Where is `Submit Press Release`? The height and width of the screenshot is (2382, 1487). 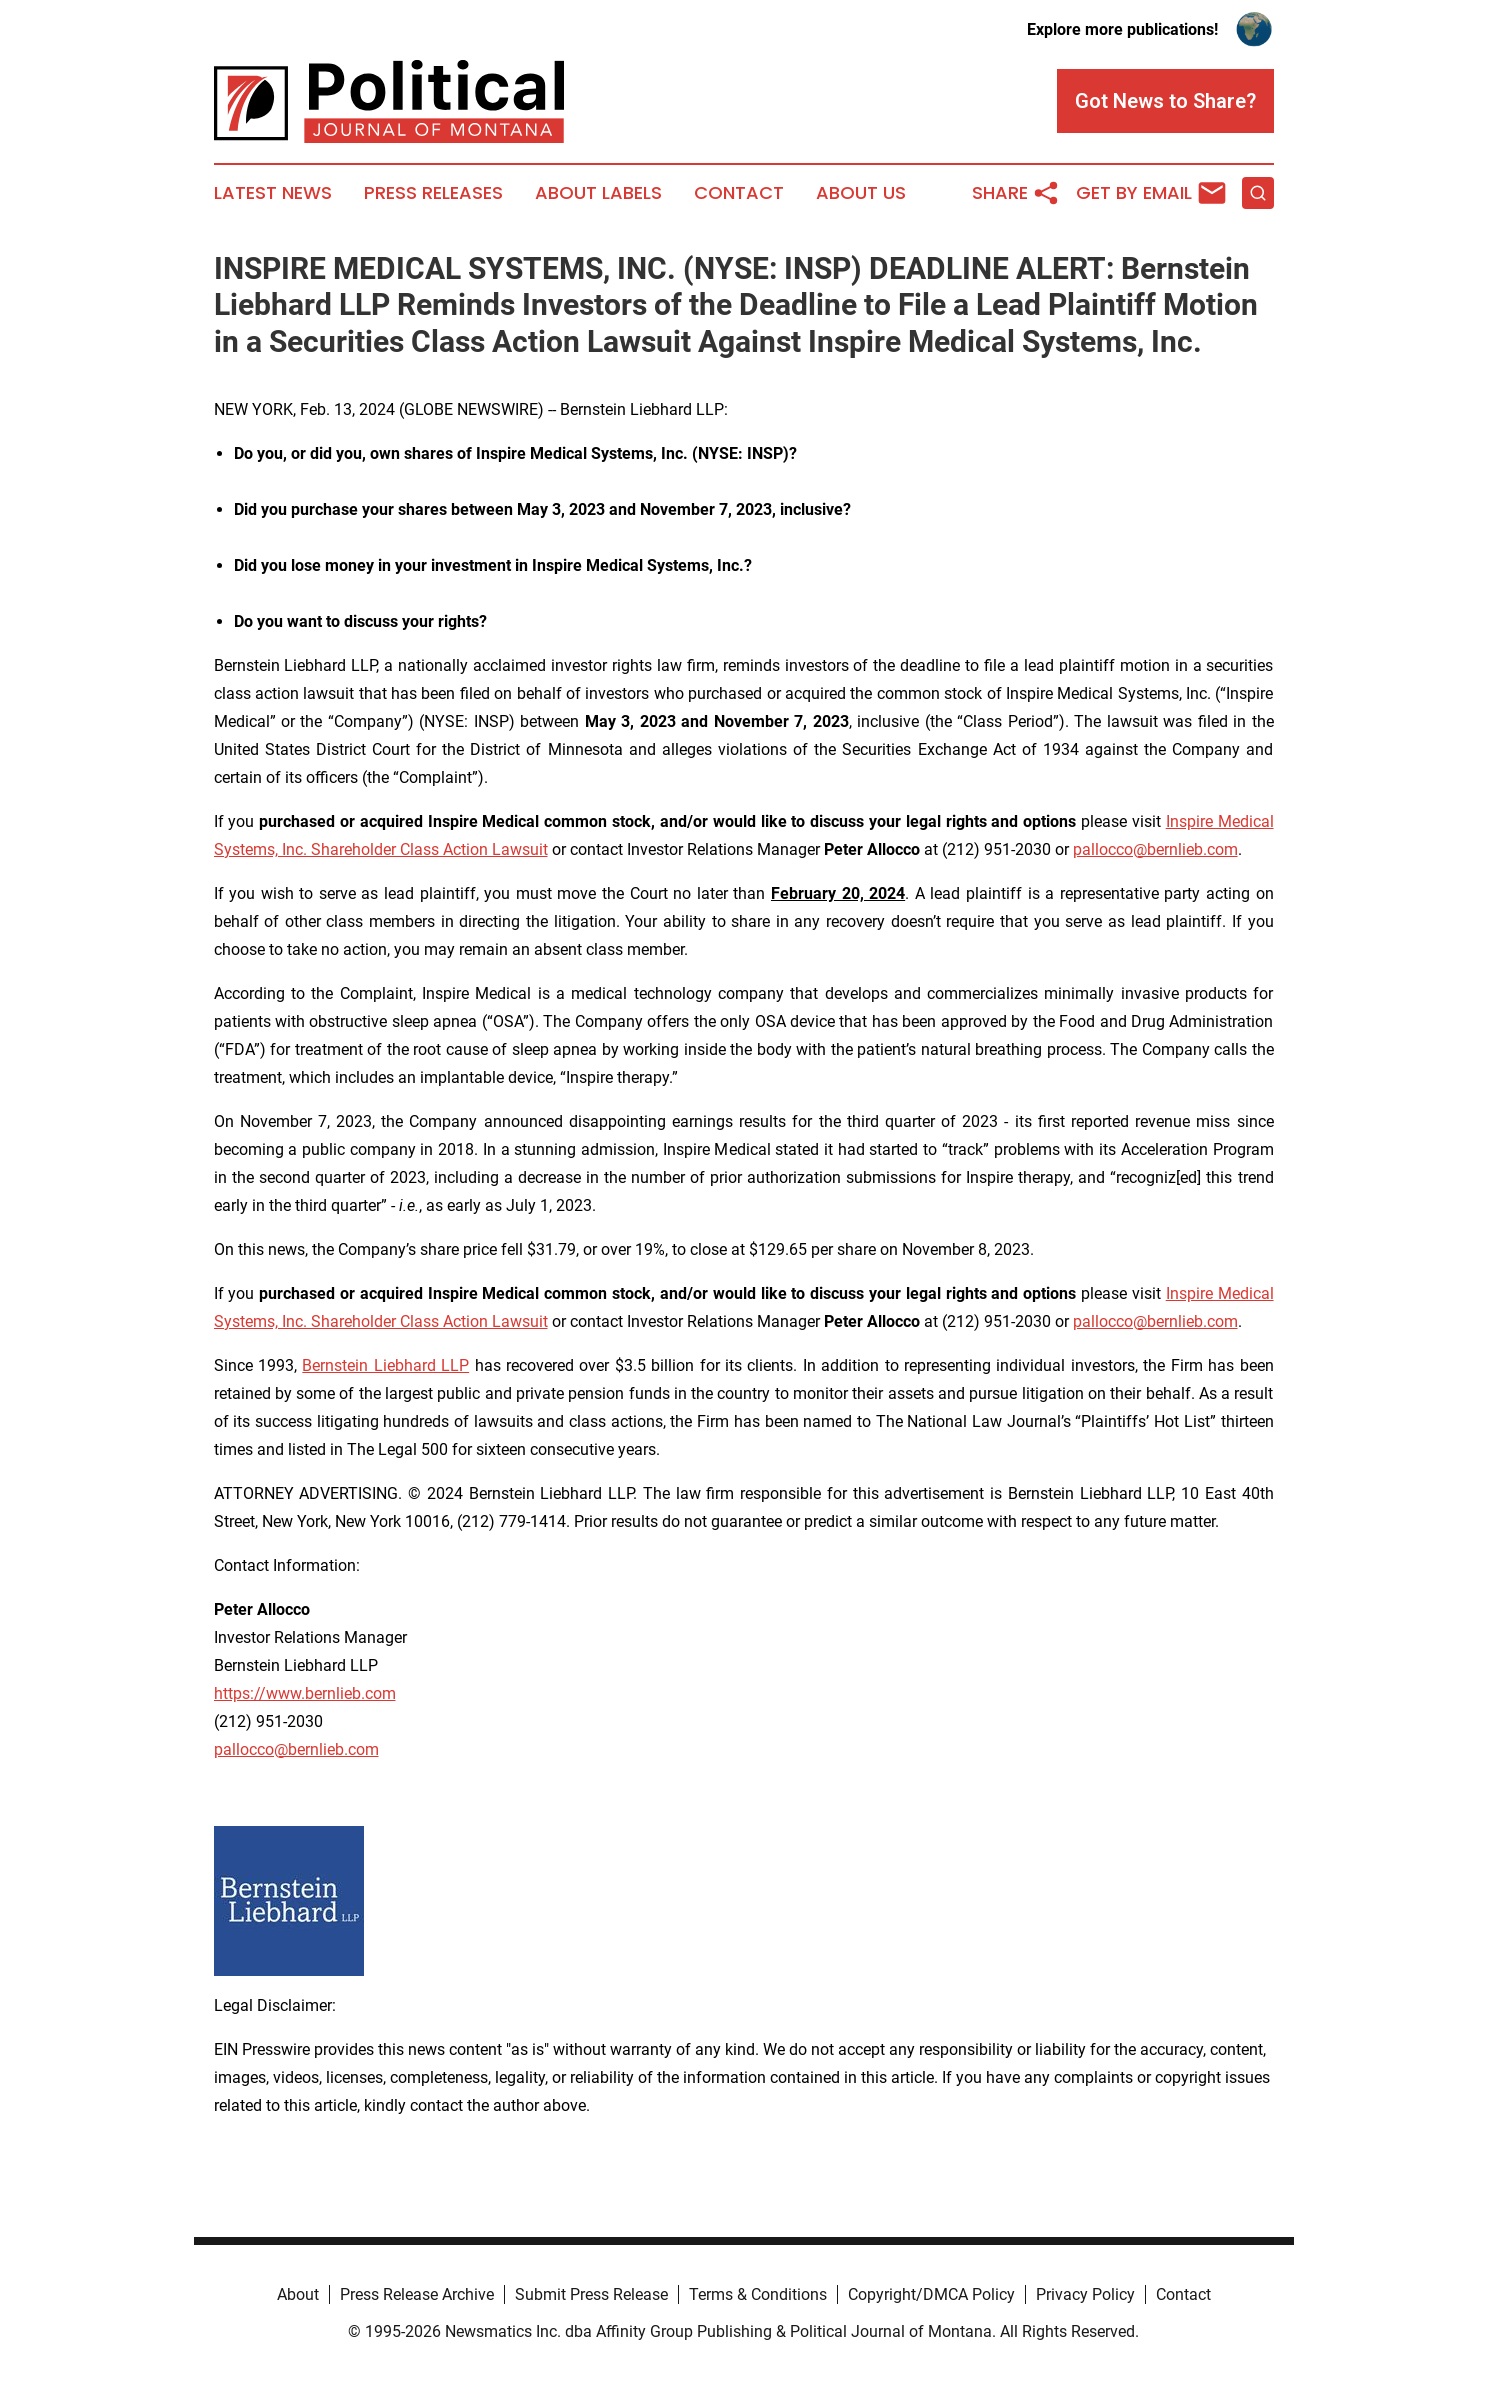 Submit Press Release is located at coordinates (591, 2294).